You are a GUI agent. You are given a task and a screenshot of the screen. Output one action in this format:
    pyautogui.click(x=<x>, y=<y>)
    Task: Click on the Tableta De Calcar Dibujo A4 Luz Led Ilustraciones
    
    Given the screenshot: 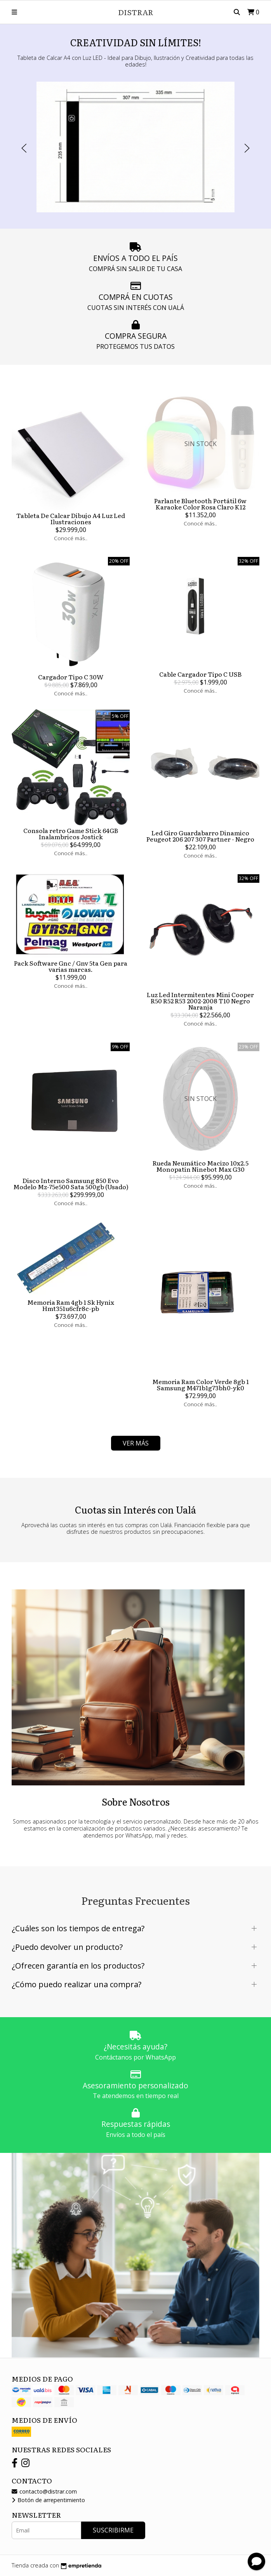 What is the action you would take?
    pyautogui.click(x=70, y=518)
    